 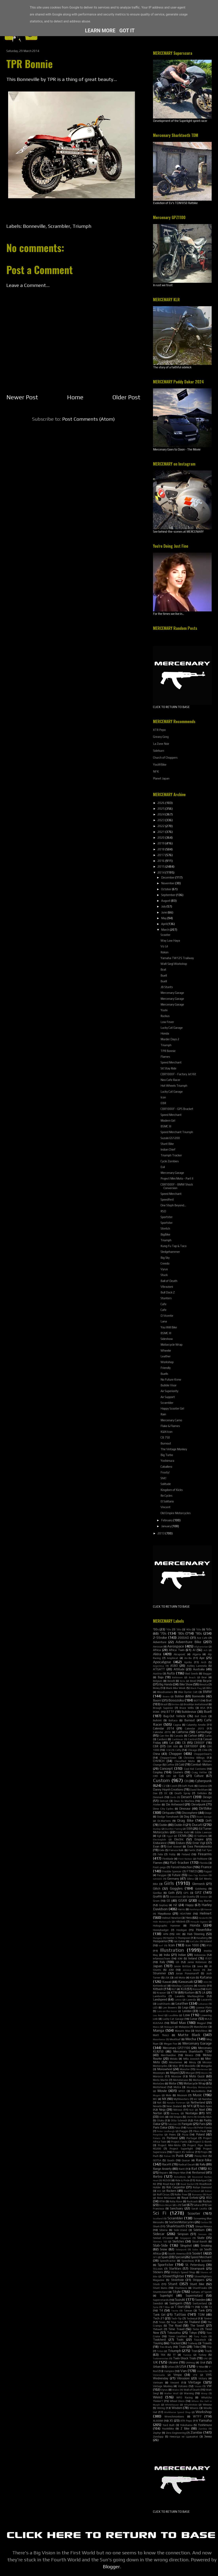 I want to click on Racefit, so click(x=166, y=2164).